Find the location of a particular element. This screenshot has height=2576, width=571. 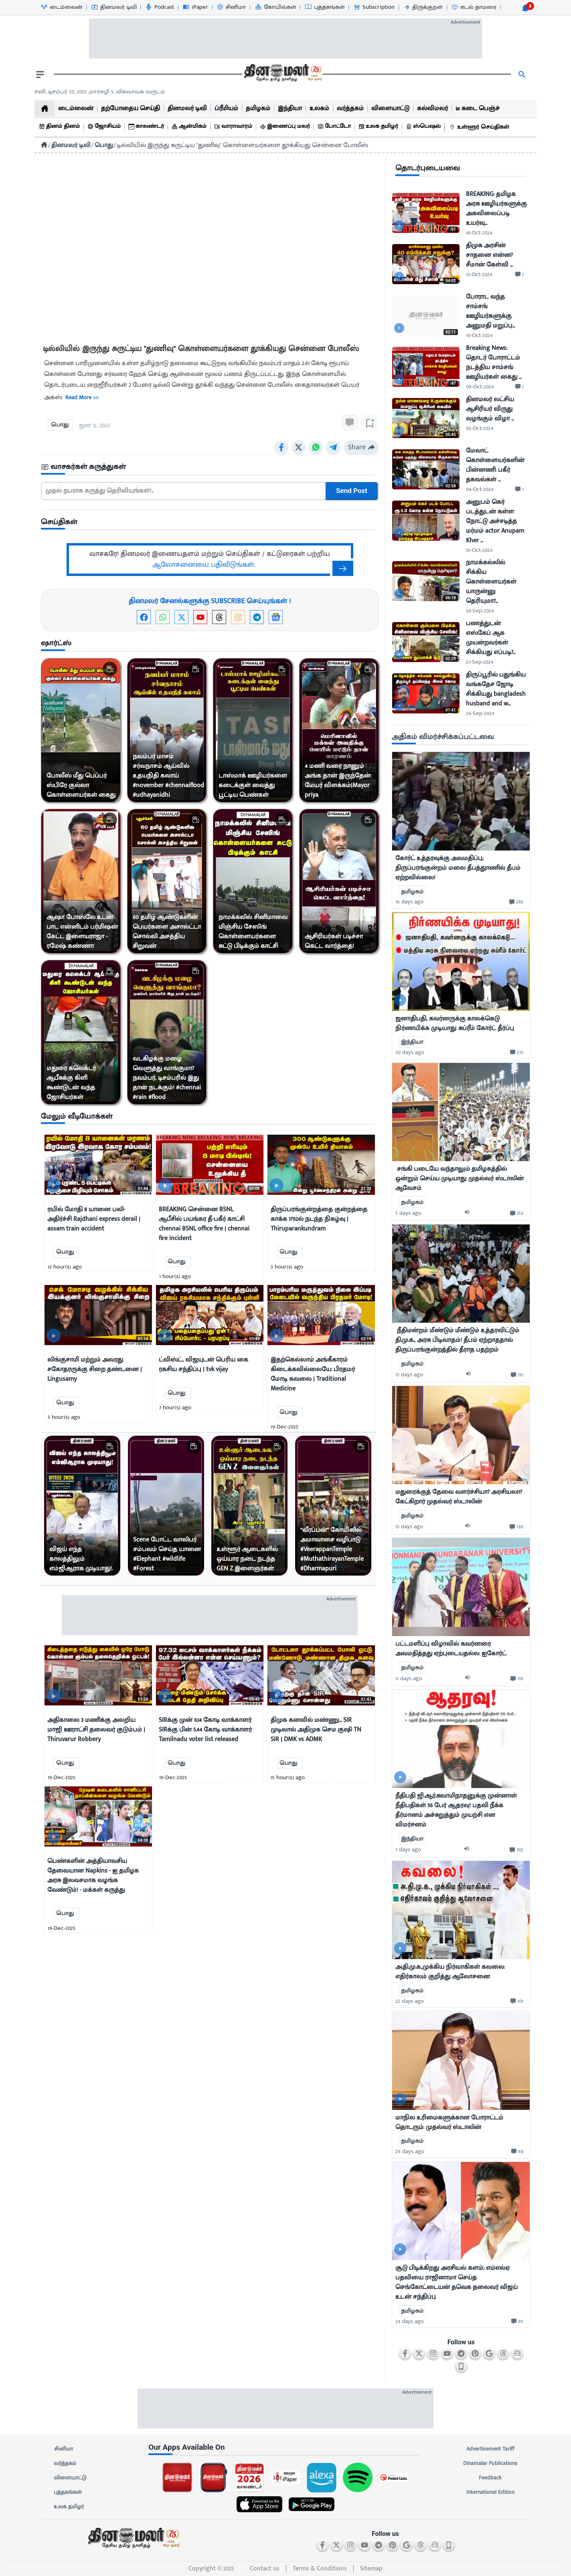

[உள்ளூர் செய்திகள்] is located at coordinates (480, 127).